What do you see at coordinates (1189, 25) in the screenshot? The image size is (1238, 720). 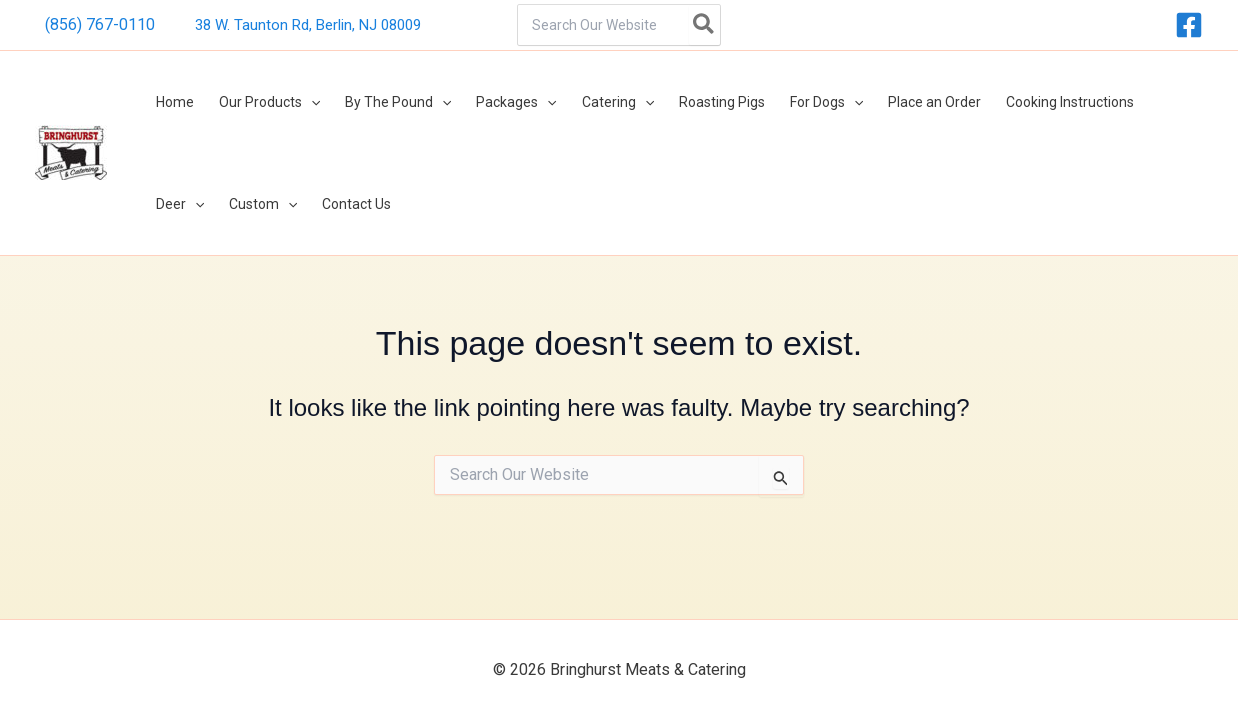 I see `[Facebook]` at bounding box center [1189, 25].